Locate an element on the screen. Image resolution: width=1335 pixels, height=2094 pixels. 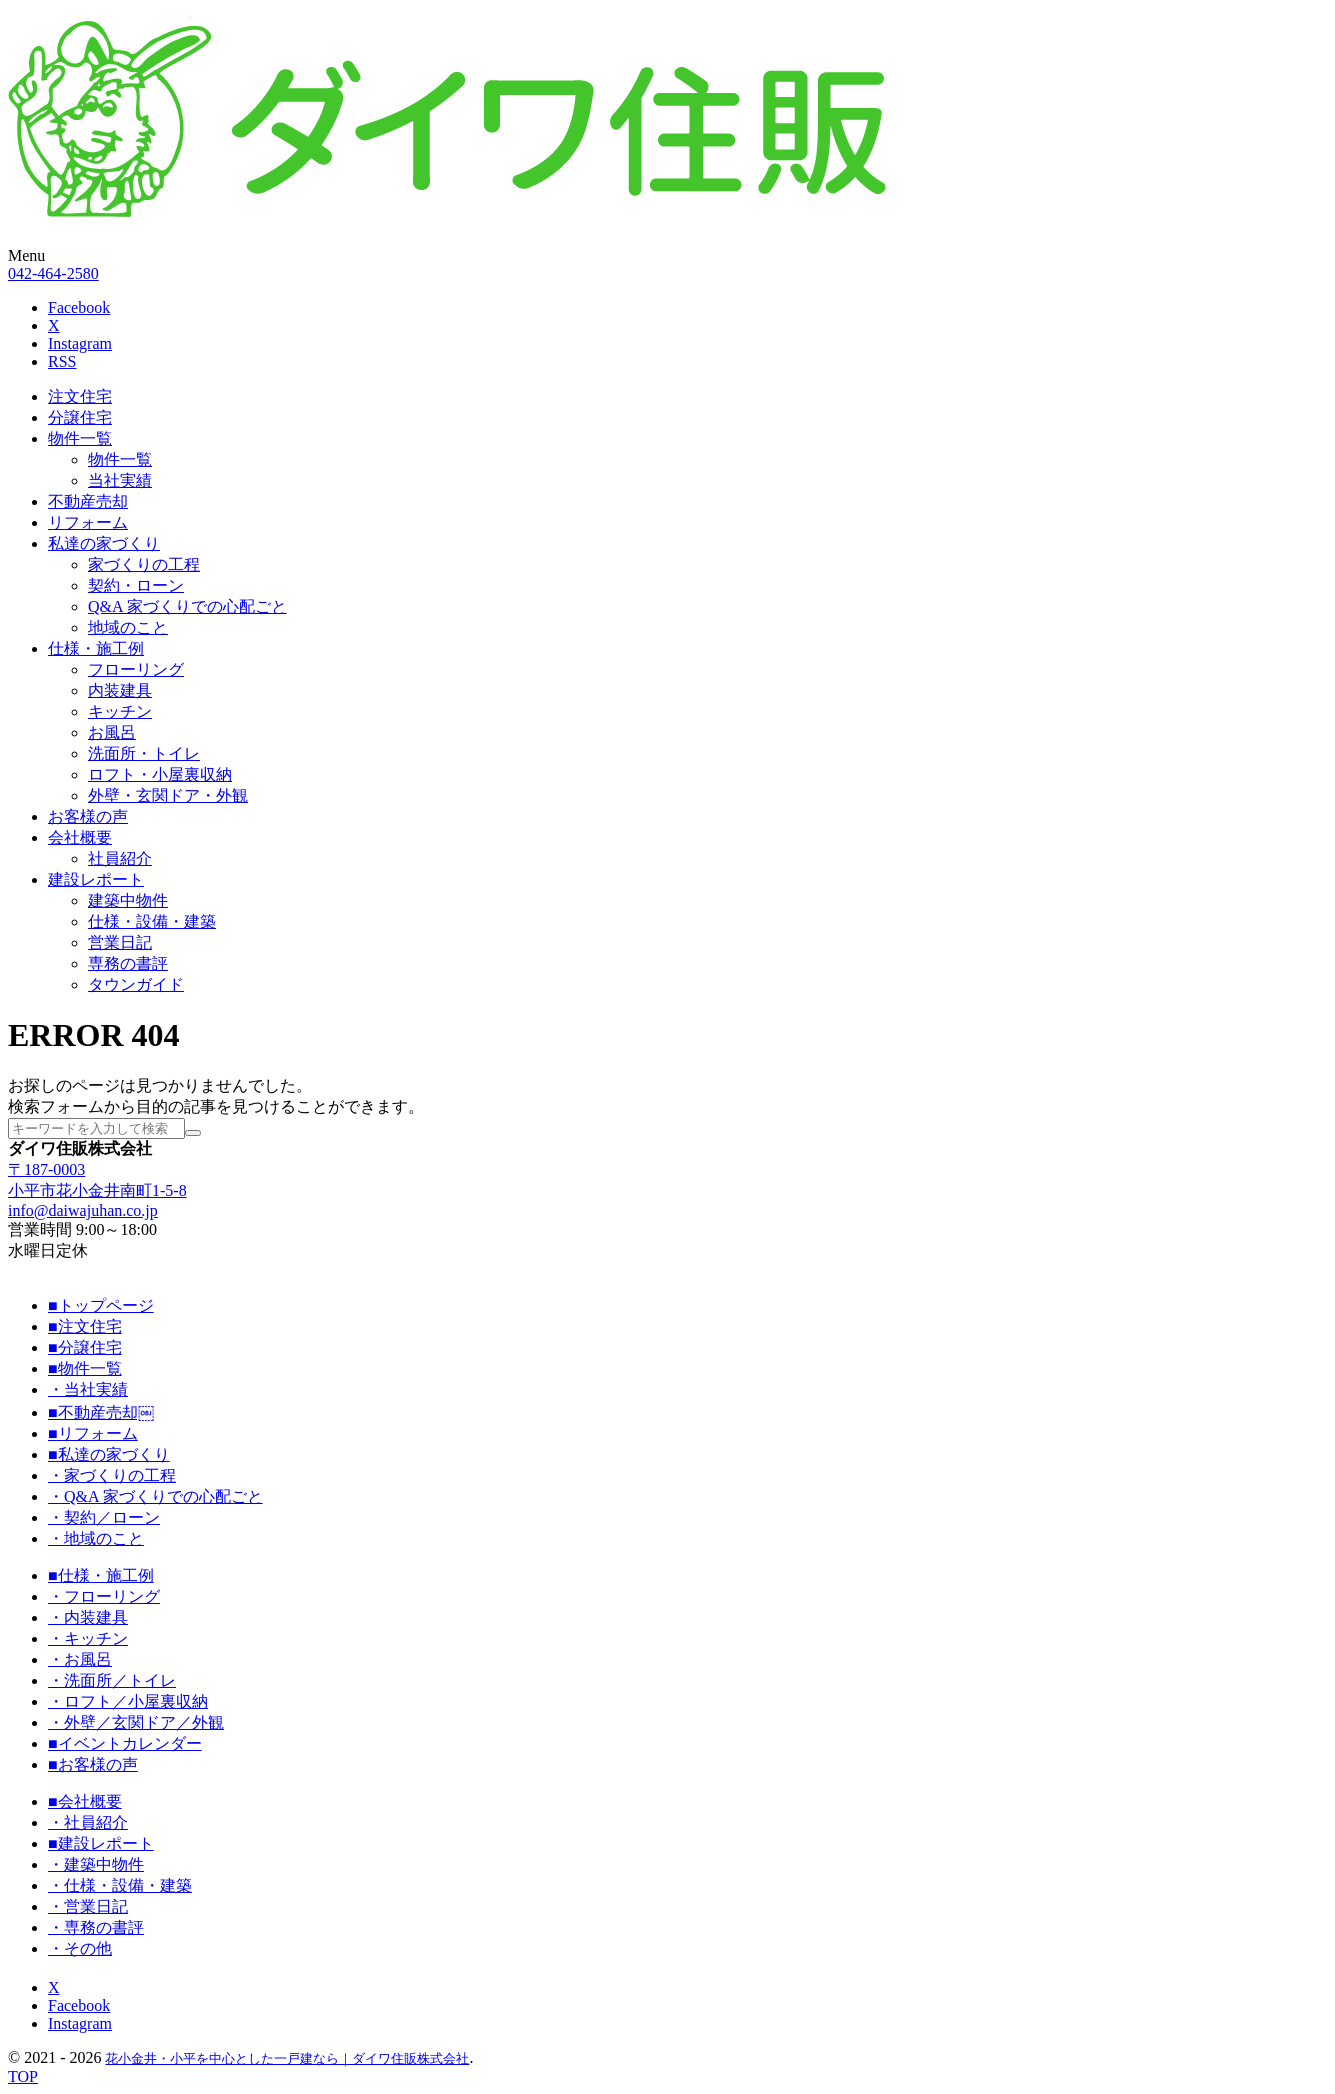
・お風呂 is located at coordinates (80, 1659).